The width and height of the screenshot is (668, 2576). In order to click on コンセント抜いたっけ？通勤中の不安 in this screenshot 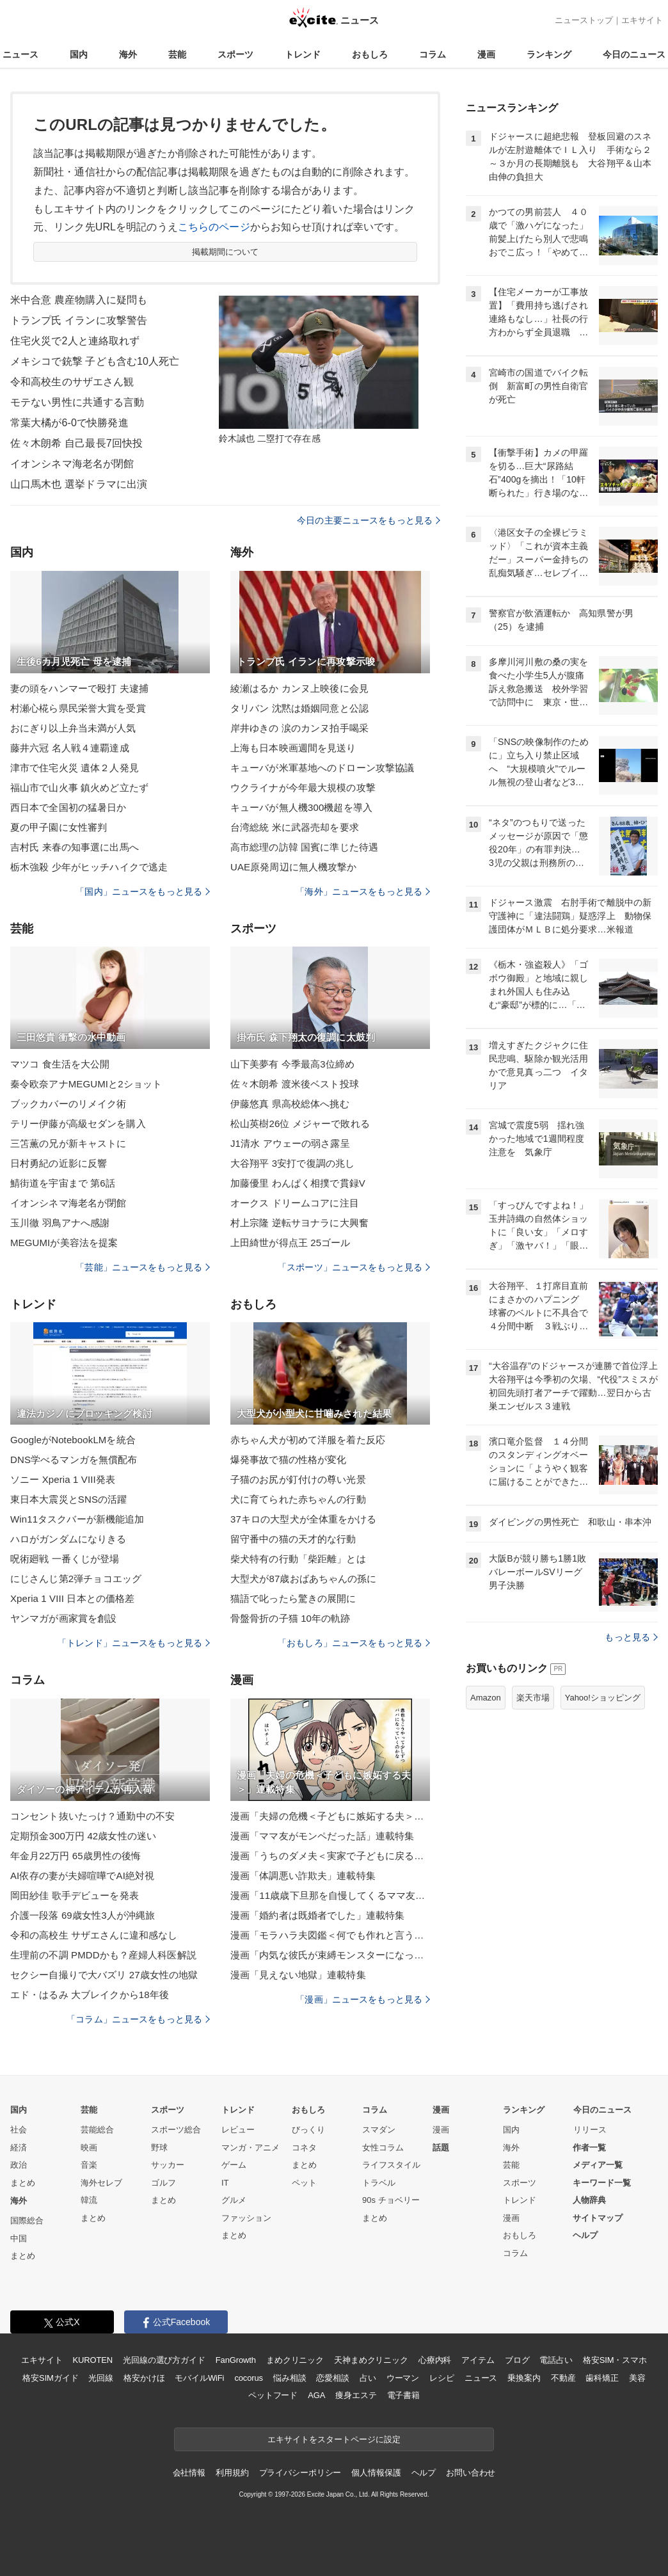, I will do `click(92, 1816)`.